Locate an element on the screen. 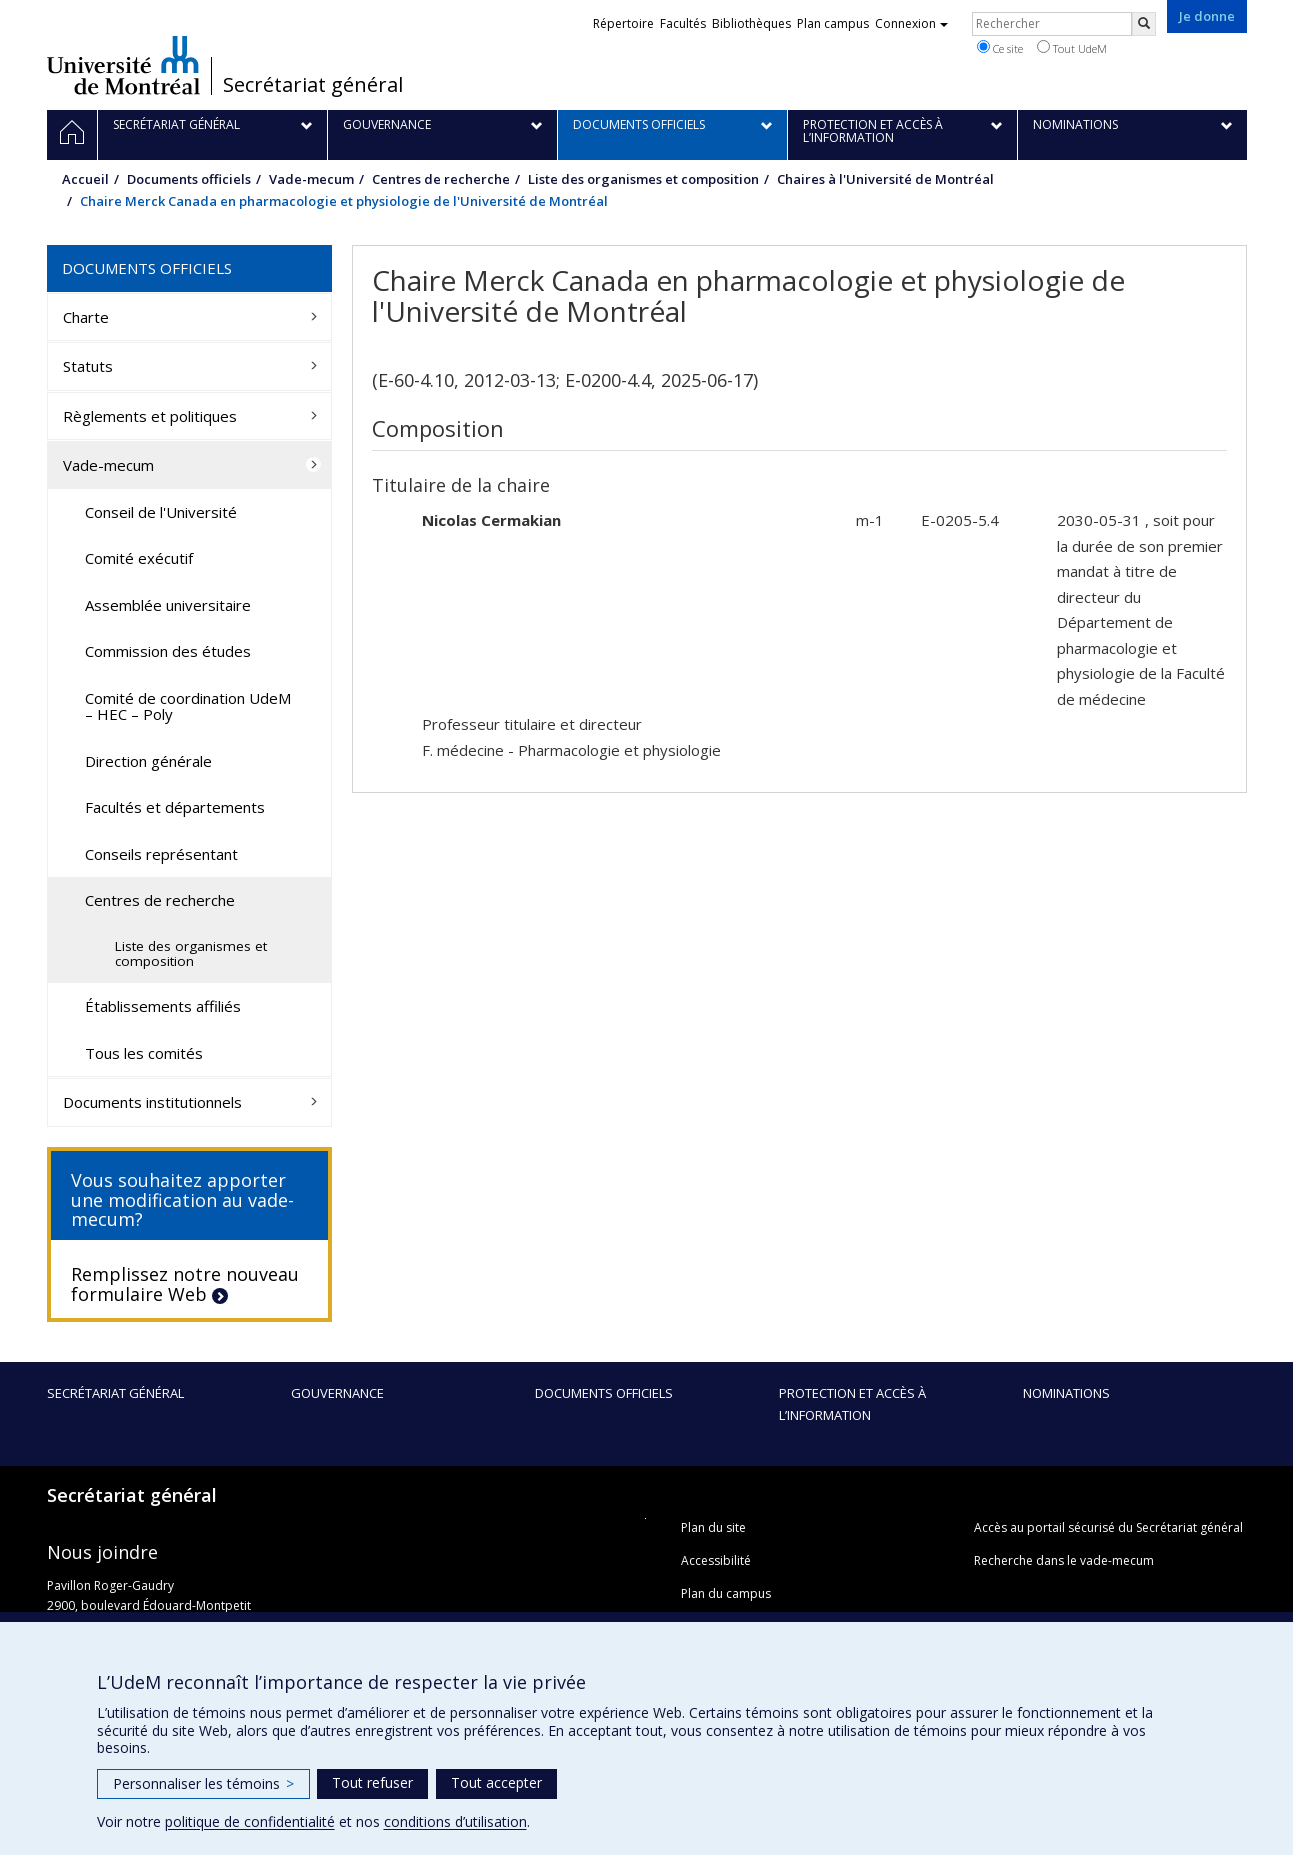 The width and height of the screenshot is (1293, 1855). Accessibilité is located at coordinates (716, 1560).